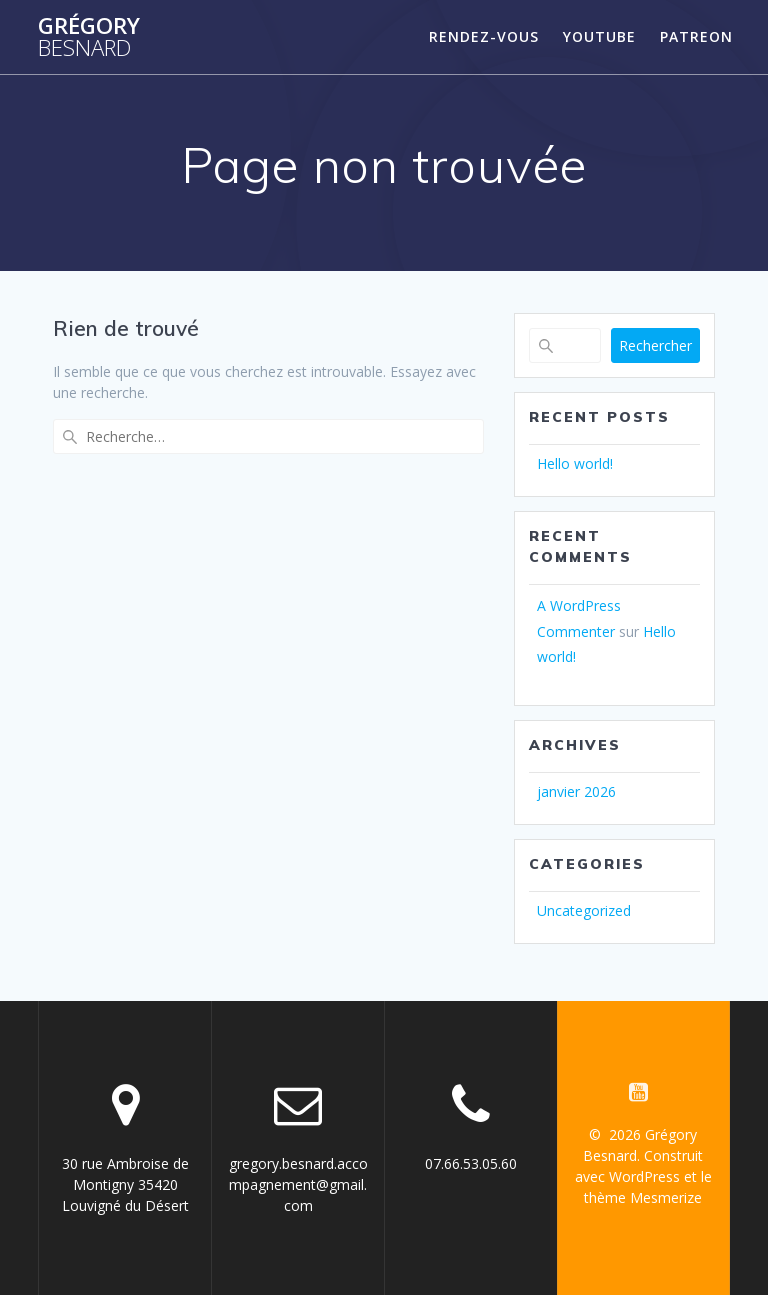  What do you see at coordinates (599, 36) in the screenshot?
I see `YouTube` at bounding box center [599, 36].